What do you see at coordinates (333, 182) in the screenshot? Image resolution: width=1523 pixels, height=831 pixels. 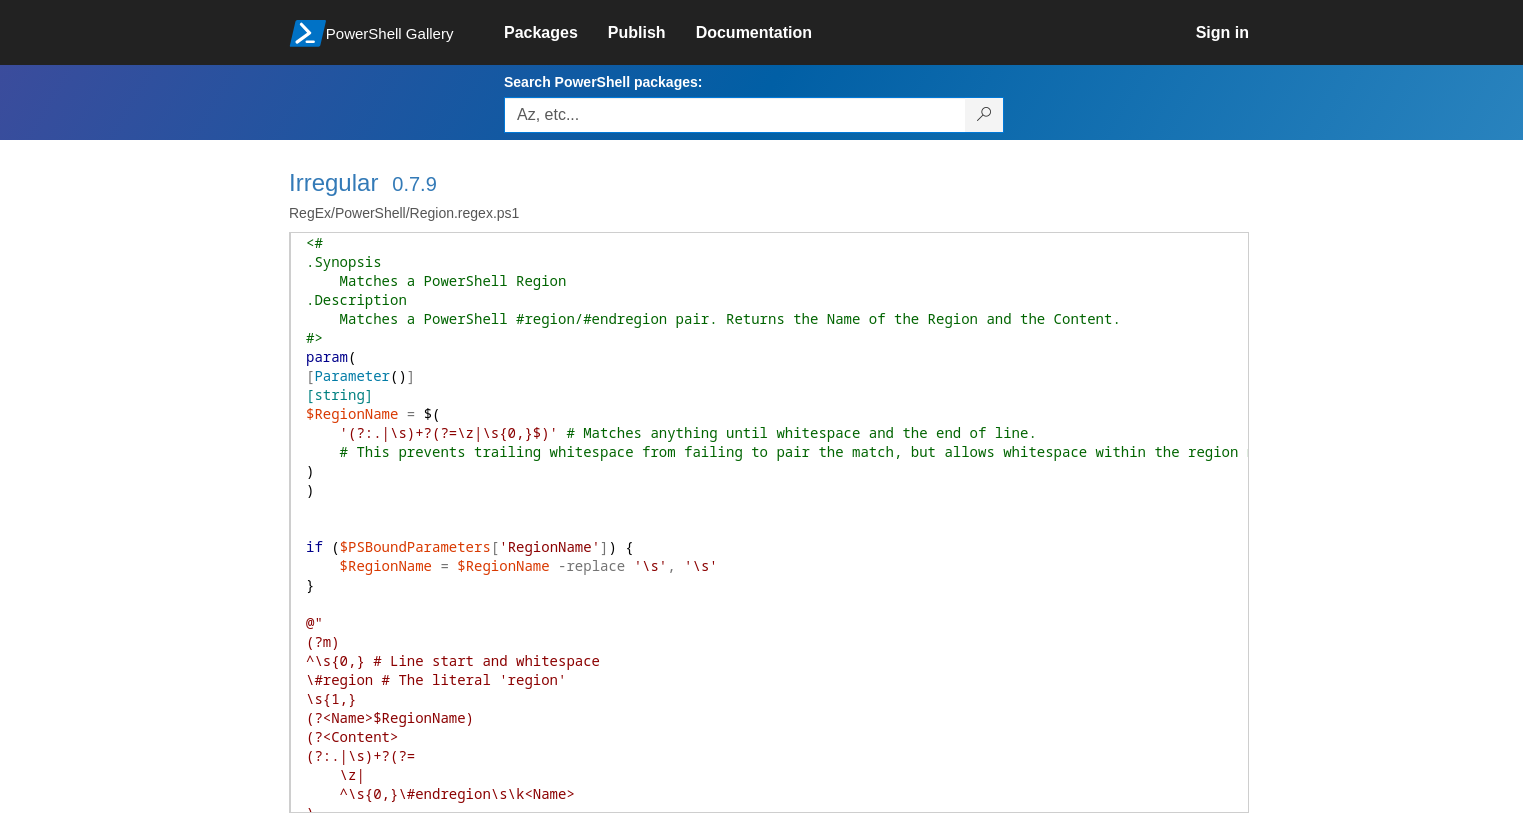 I see `Irregular` at bounding box center [333, 182].